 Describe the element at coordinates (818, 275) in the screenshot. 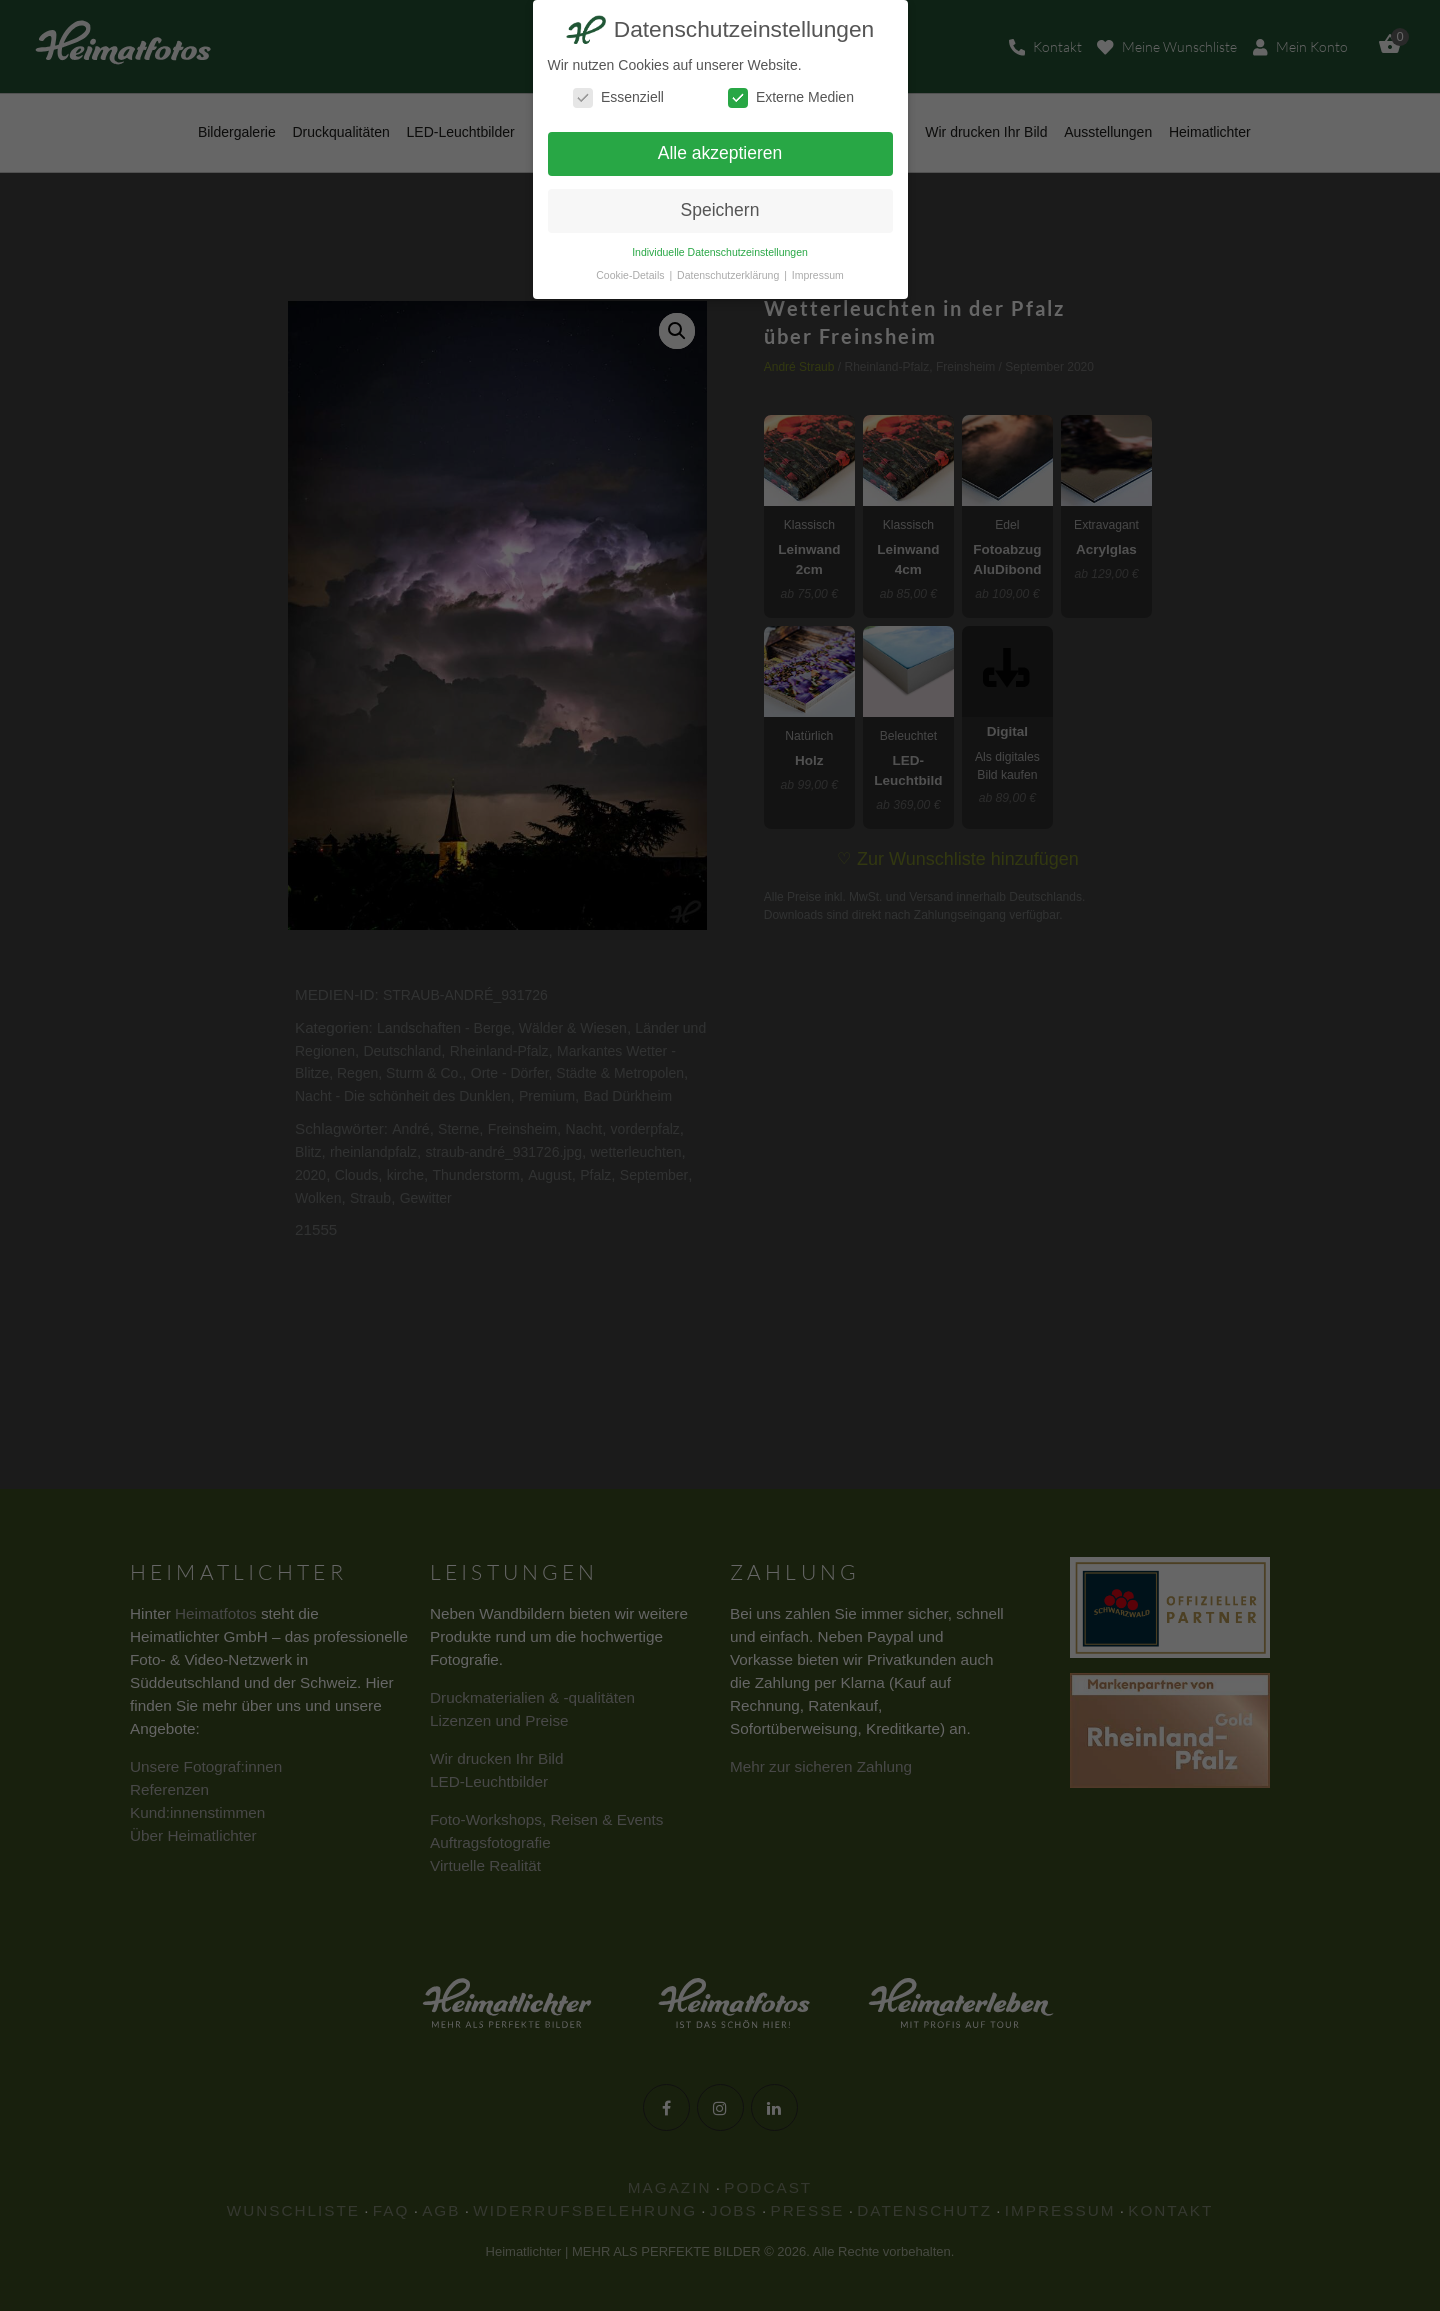

I see `Impressum [button]` at that location.